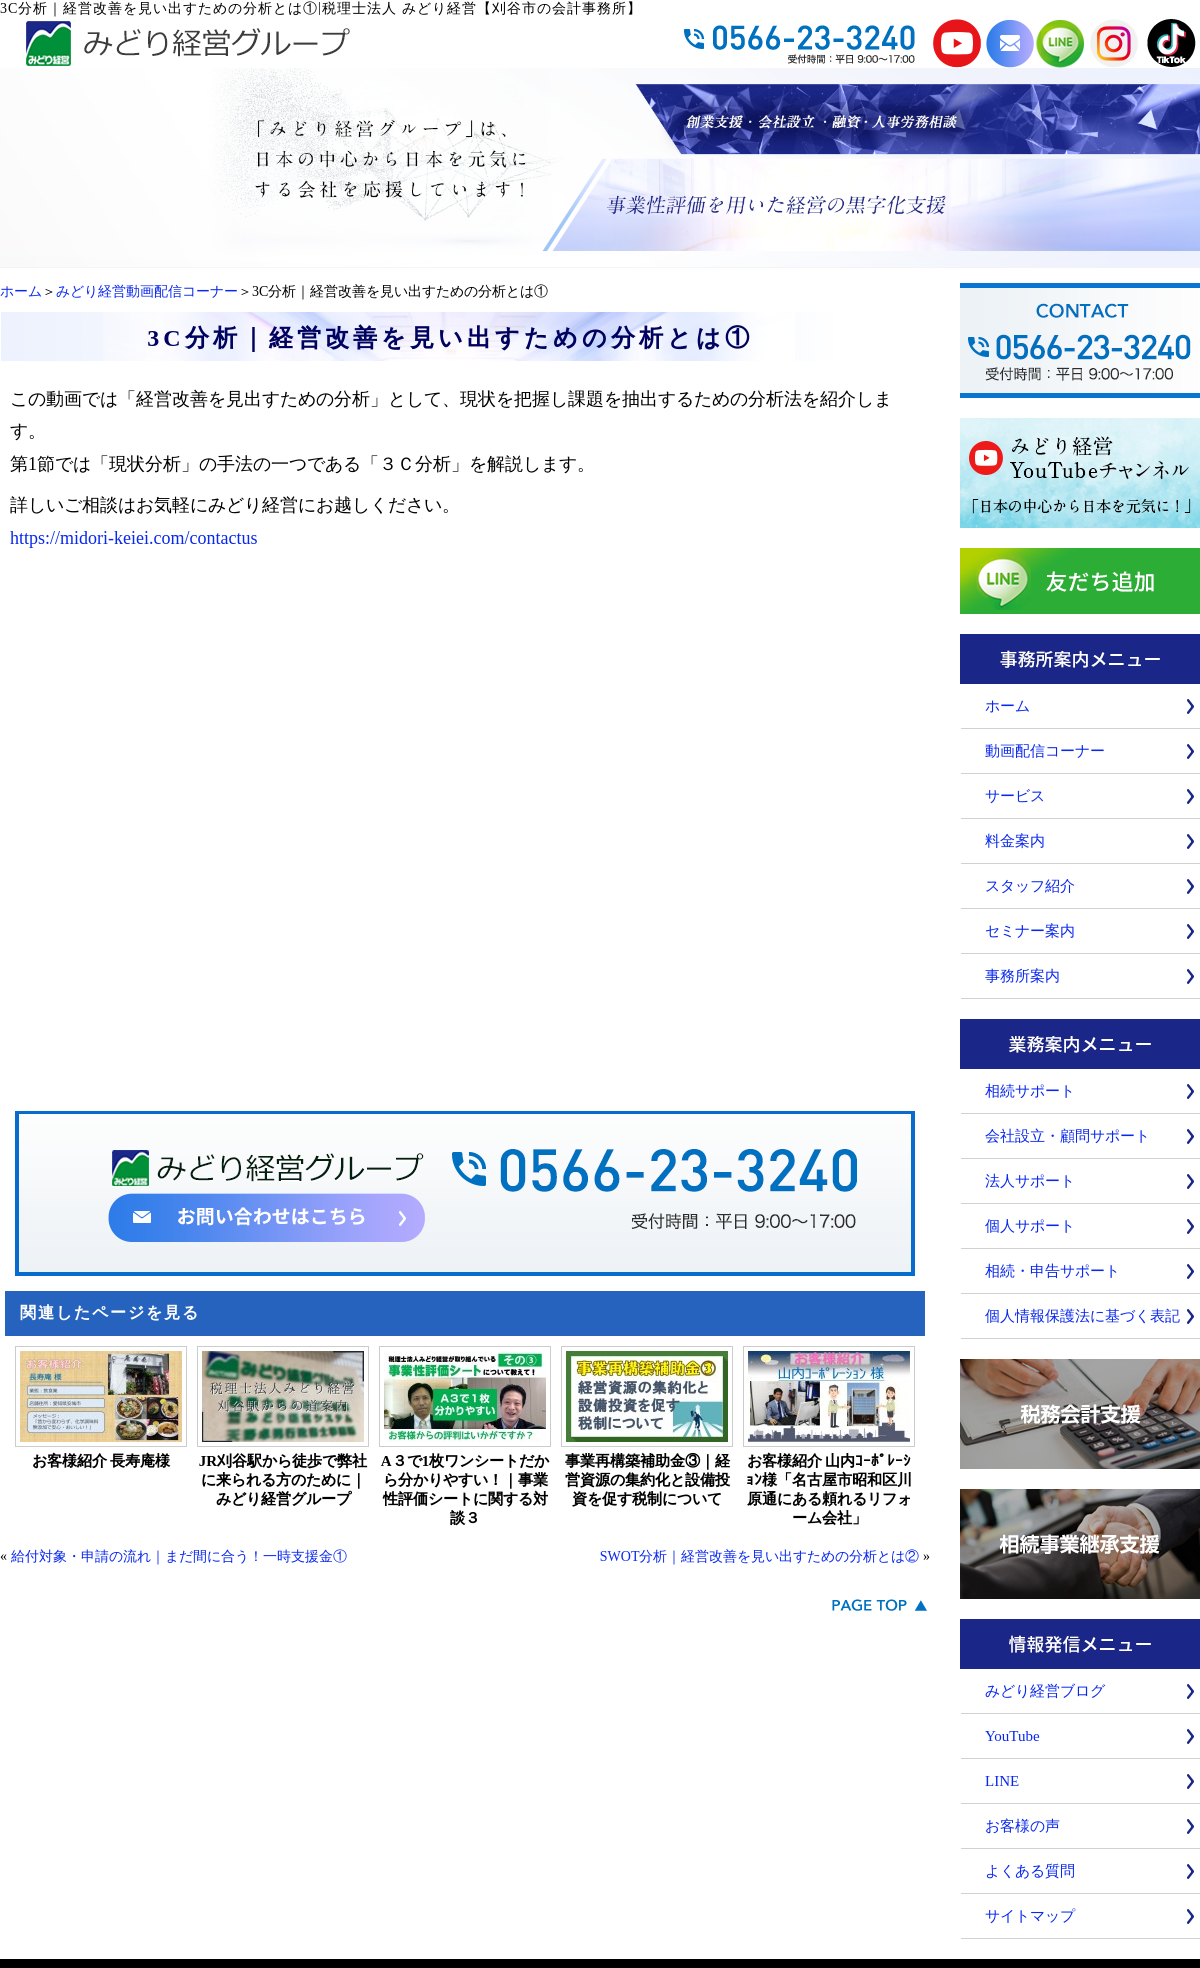 The width and height of the screenshot is (1200, 1968). Describe the element at coordinates (647, 1480) in the screenshot. I see `事業再構築補助金③｜経営資源の集約化と設備投資を促す税制について` at that location.